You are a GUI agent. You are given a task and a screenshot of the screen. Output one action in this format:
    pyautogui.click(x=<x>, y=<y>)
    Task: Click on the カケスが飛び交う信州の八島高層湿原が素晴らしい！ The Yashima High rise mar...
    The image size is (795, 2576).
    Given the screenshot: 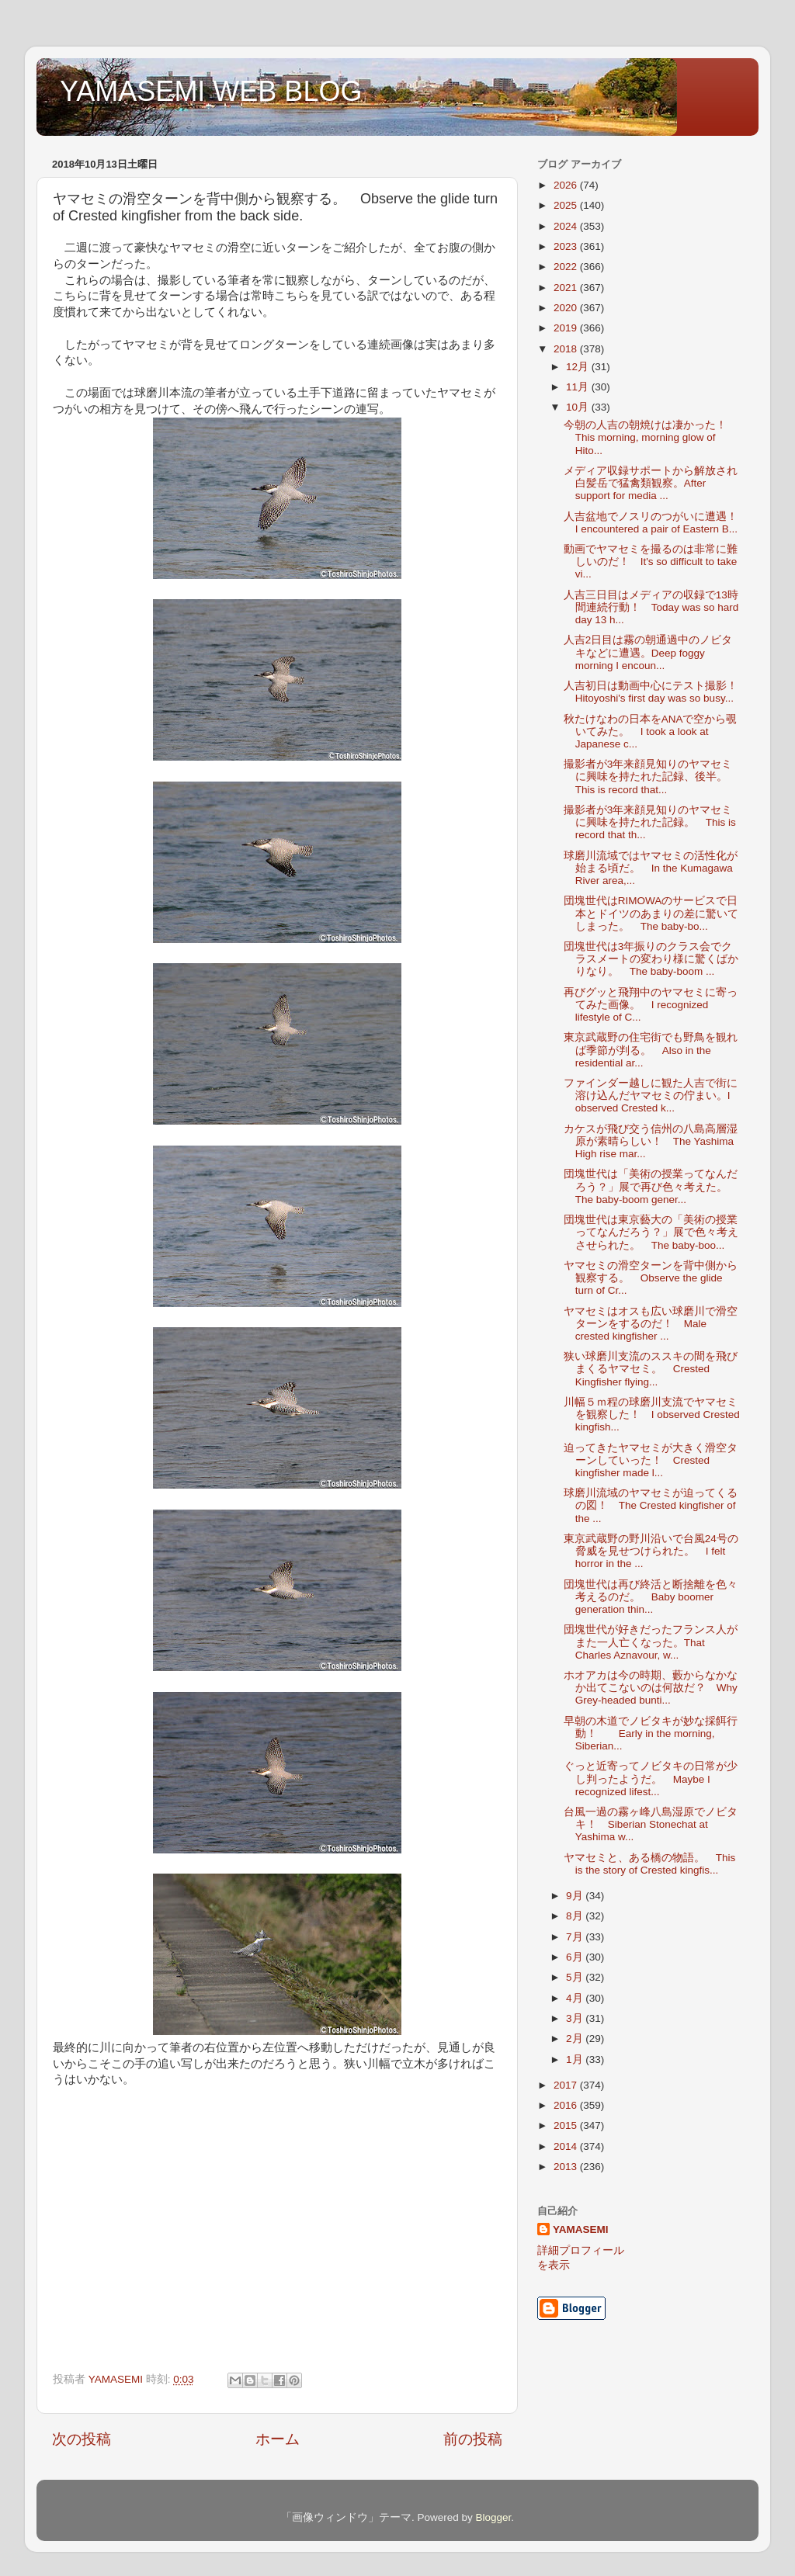 What is the action you would take?
    pyautogui.click(x=651, y=1141)
    